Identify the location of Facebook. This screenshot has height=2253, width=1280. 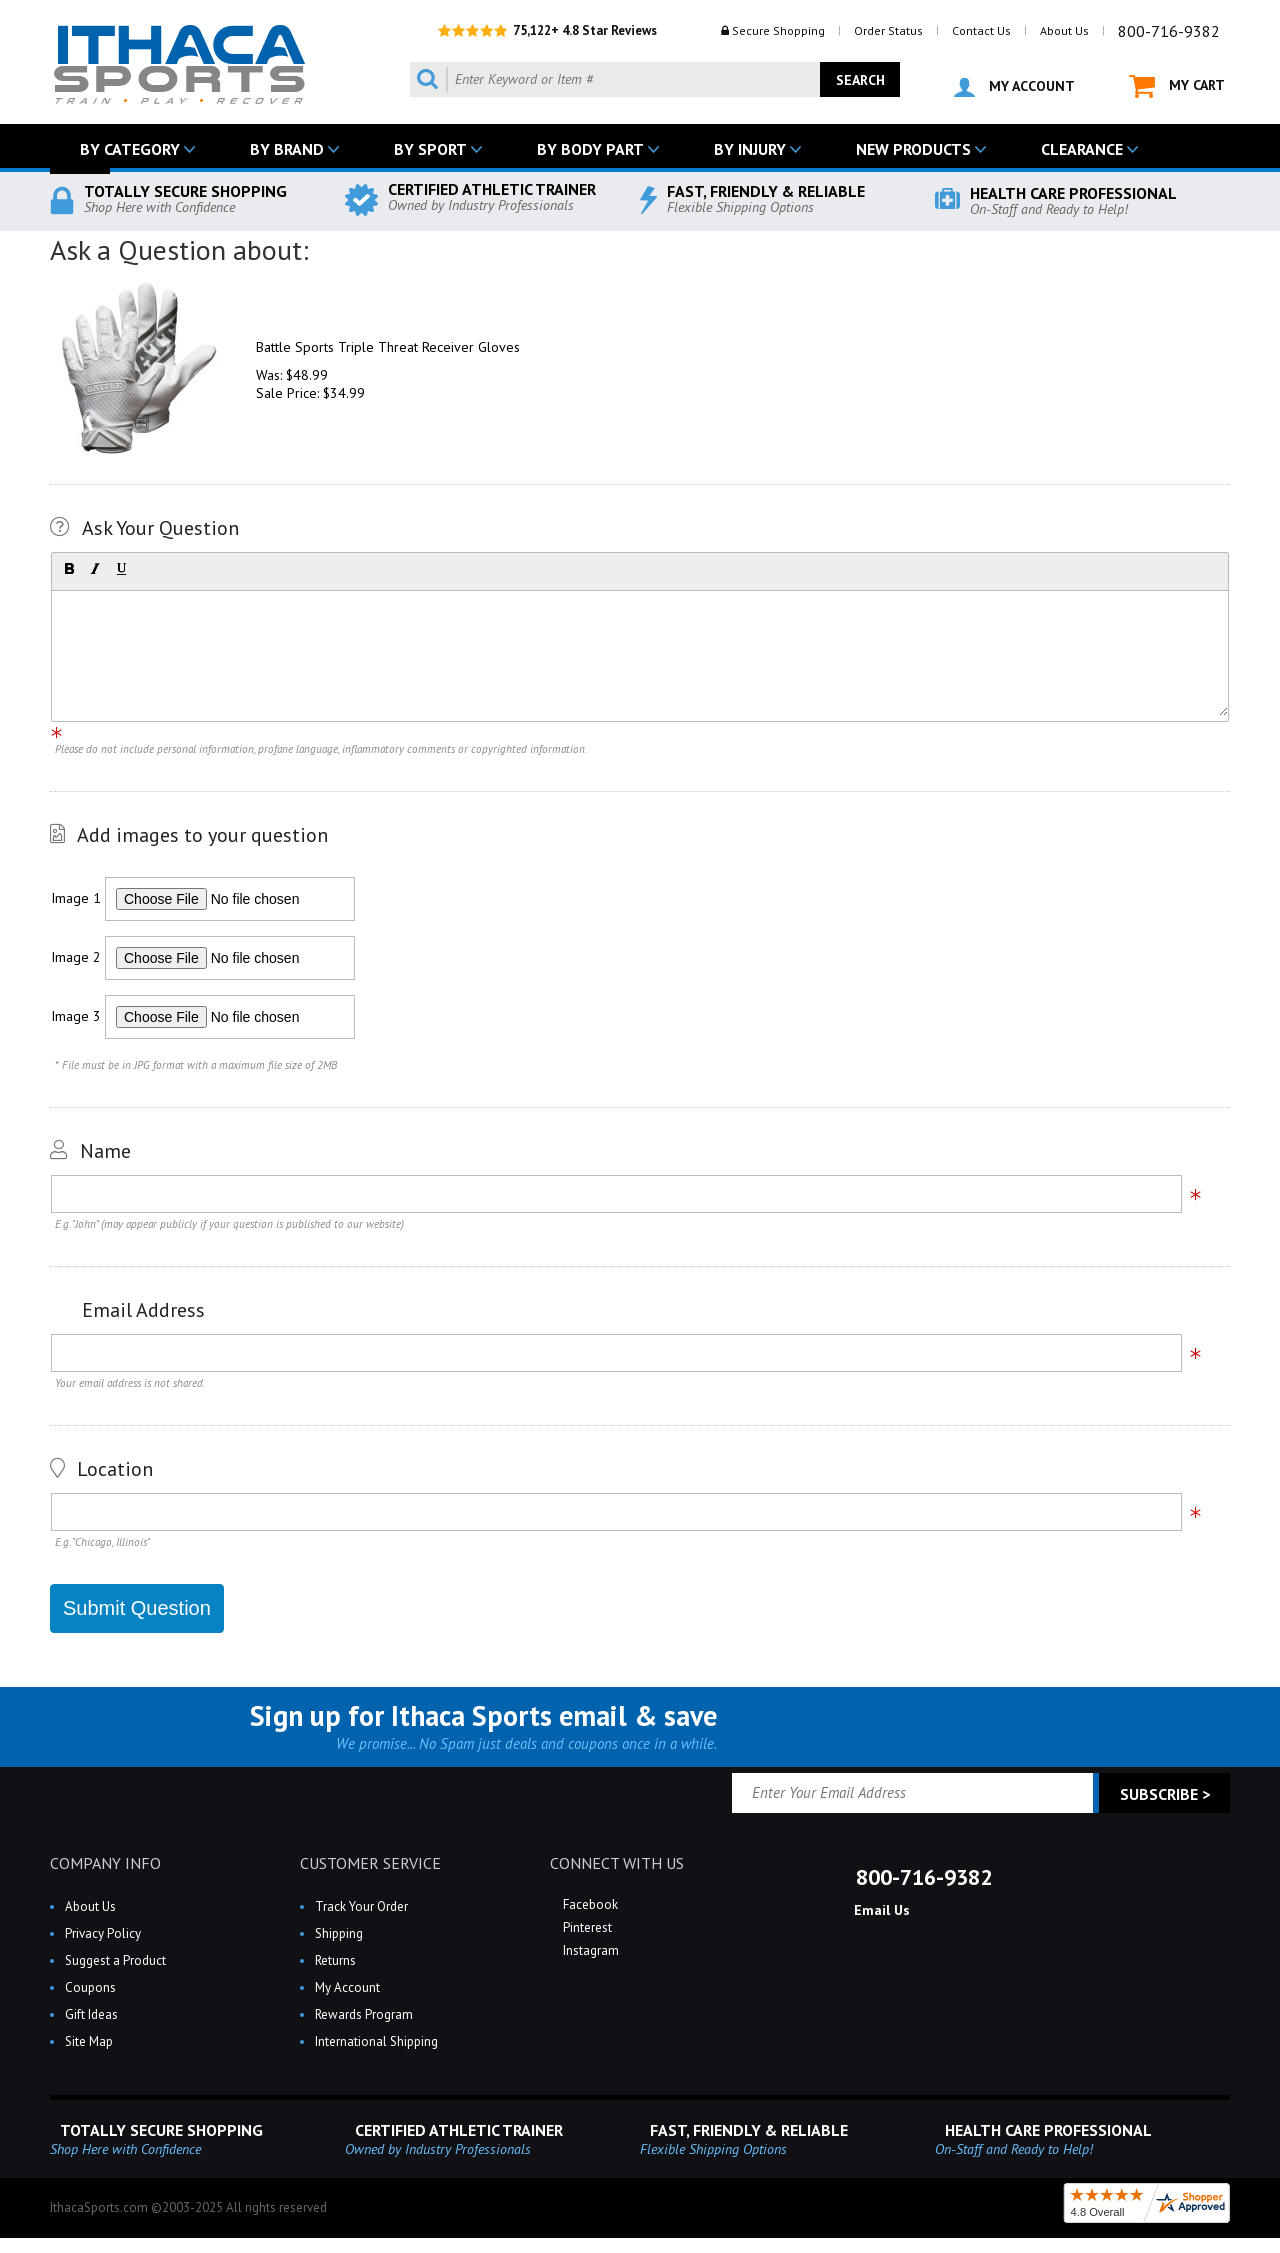
(589, 1904).